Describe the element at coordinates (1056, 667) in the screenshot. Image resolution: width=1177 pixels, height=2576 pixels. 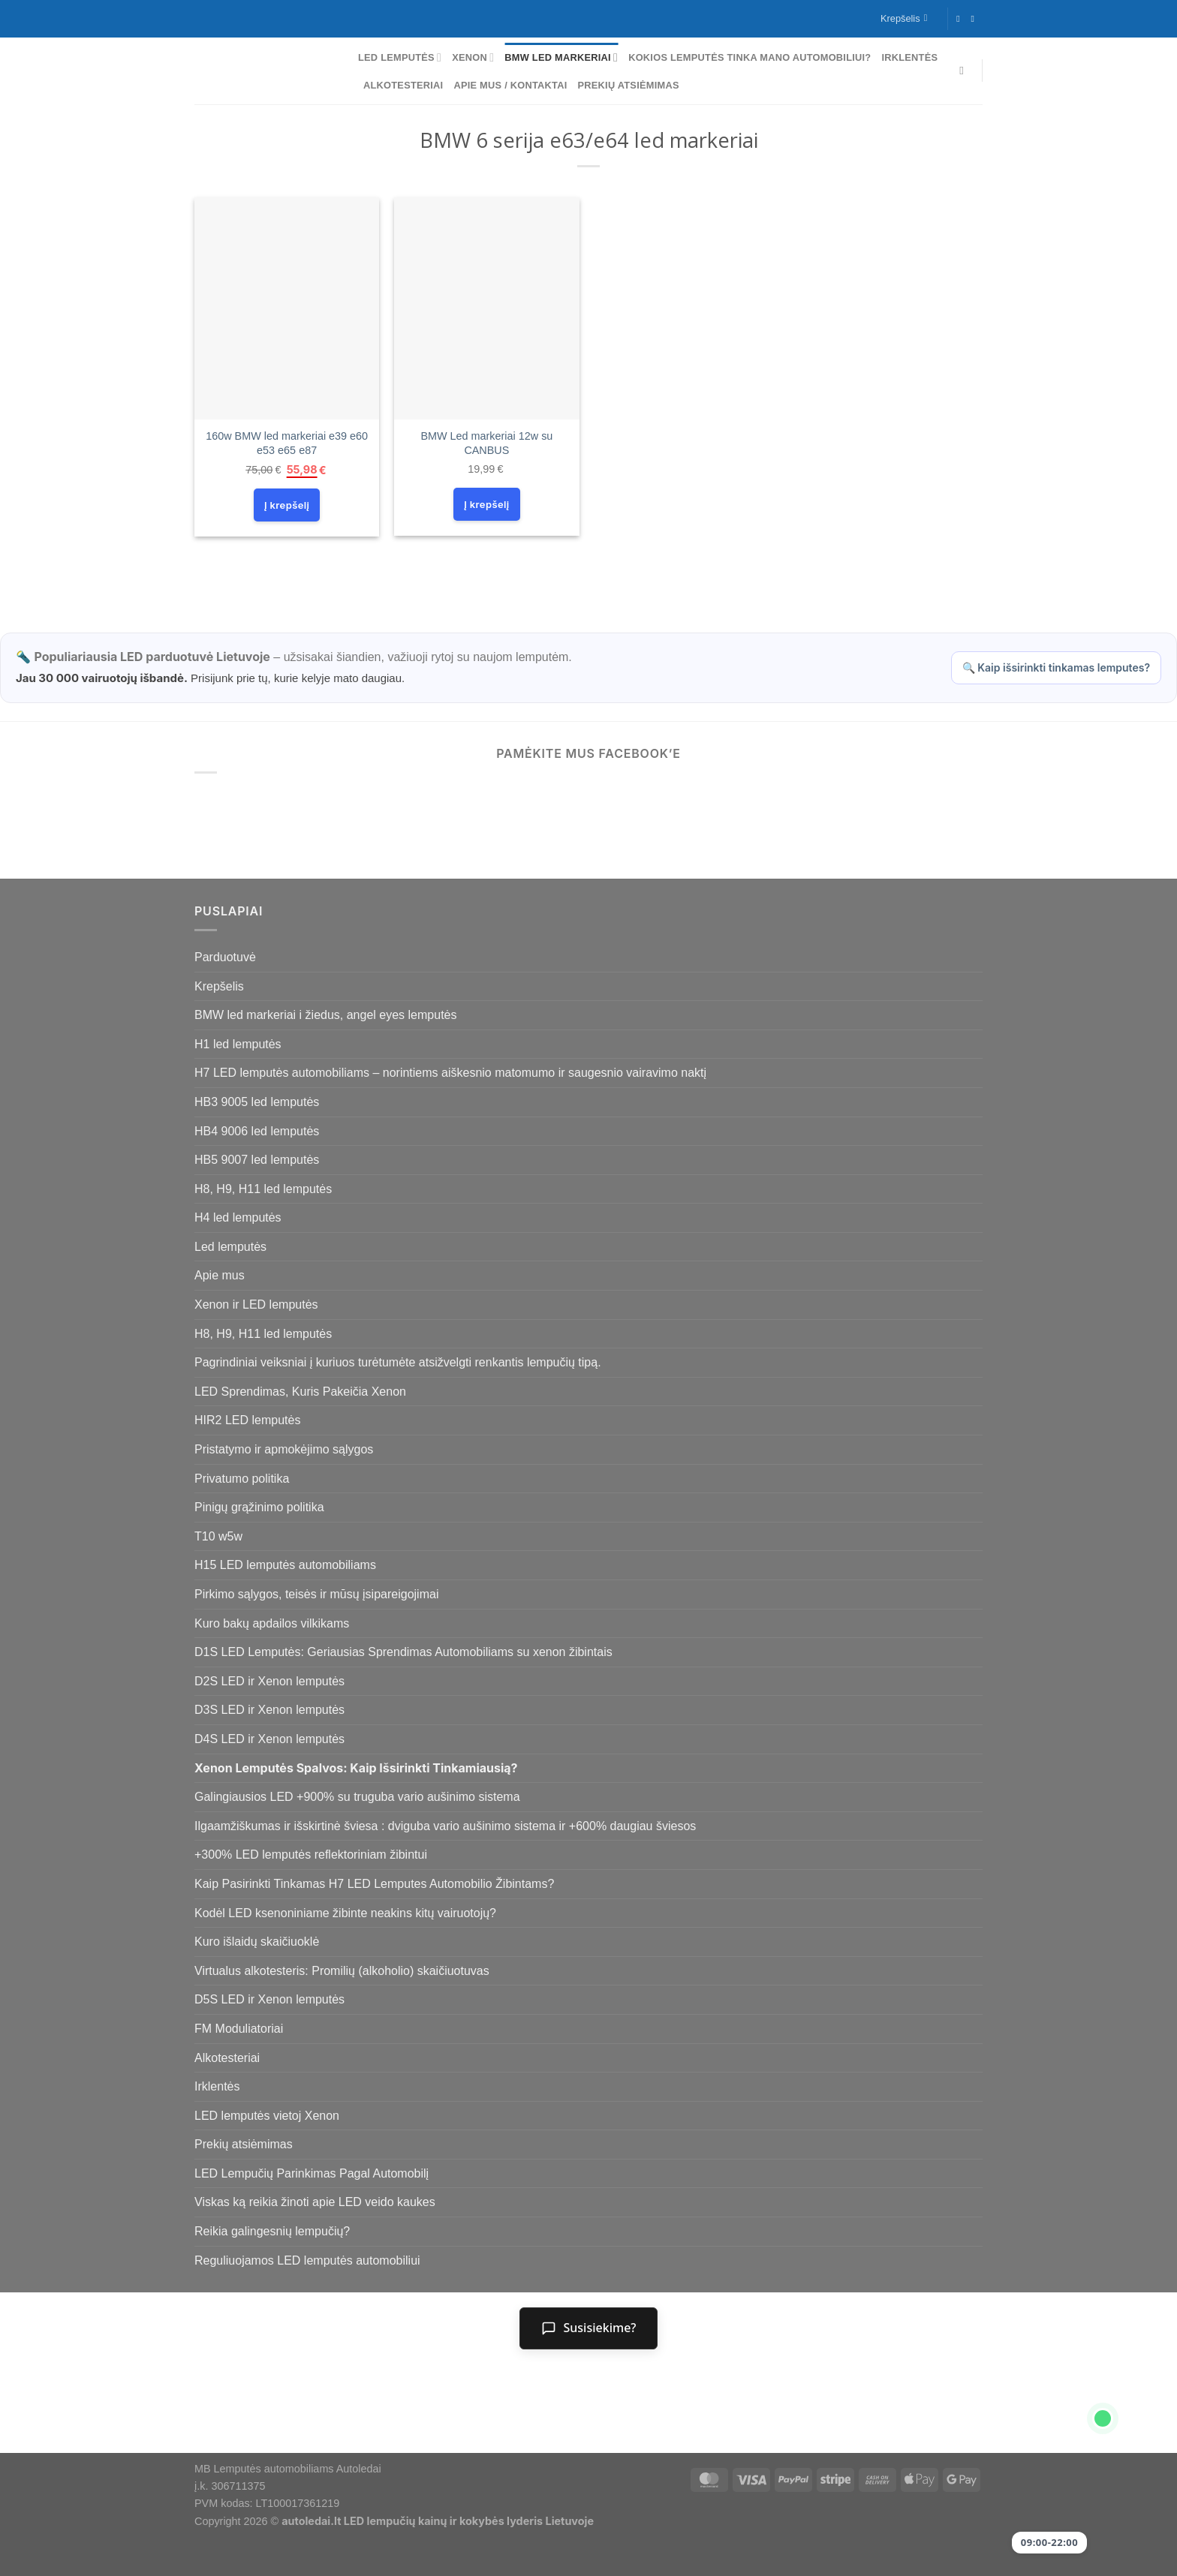
I see `🔍 Kaip išsirinkti tinkamas lemputes?` at that location.